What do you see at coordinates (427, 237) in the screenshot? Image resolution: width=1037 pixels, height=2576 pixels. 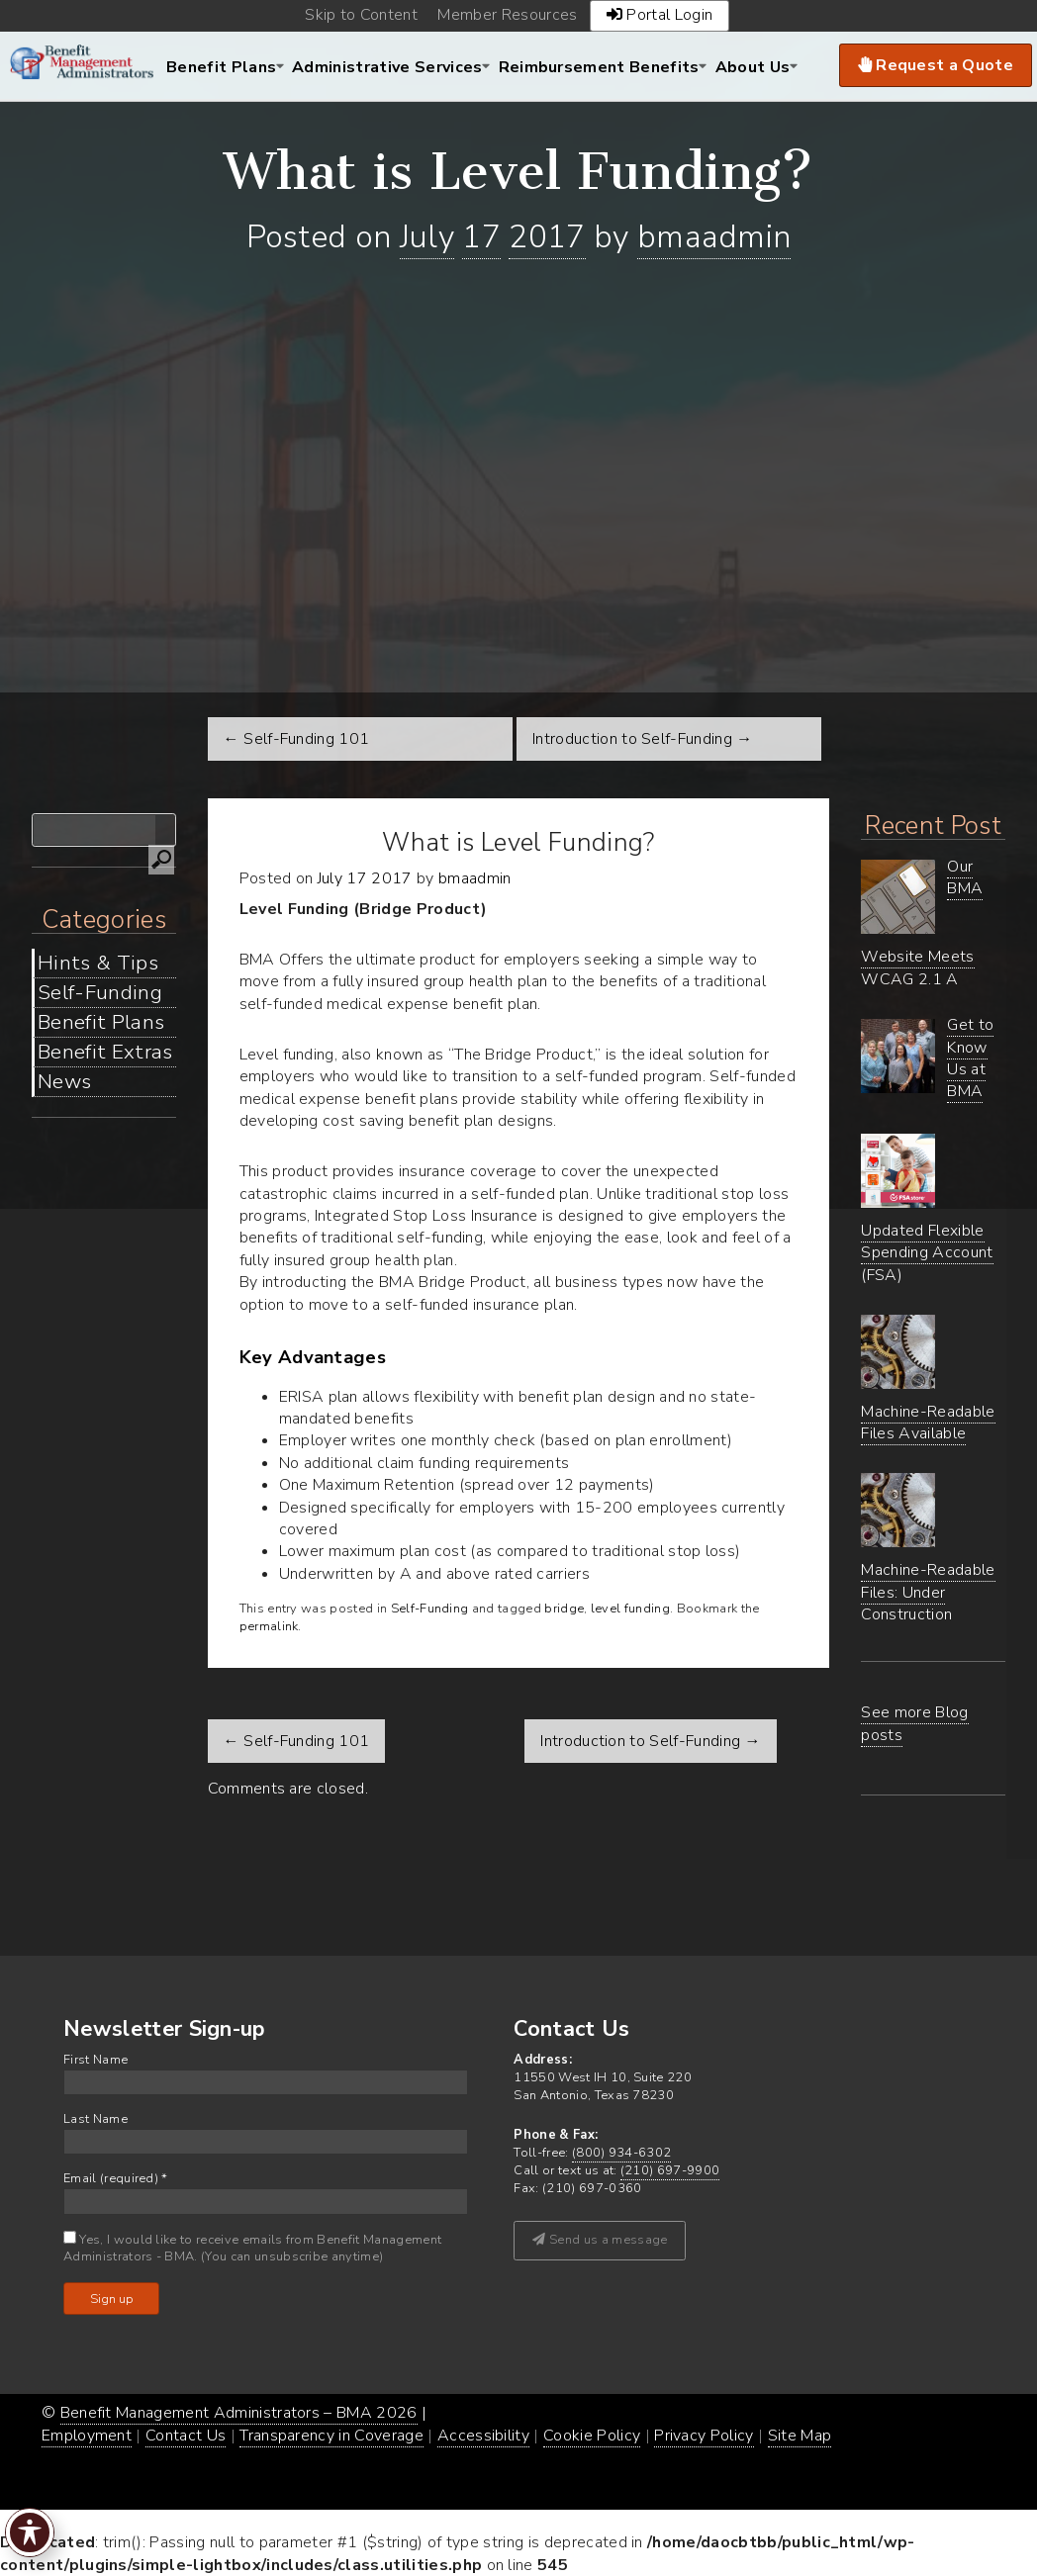 I see `July` at bounding box center [427, 237].